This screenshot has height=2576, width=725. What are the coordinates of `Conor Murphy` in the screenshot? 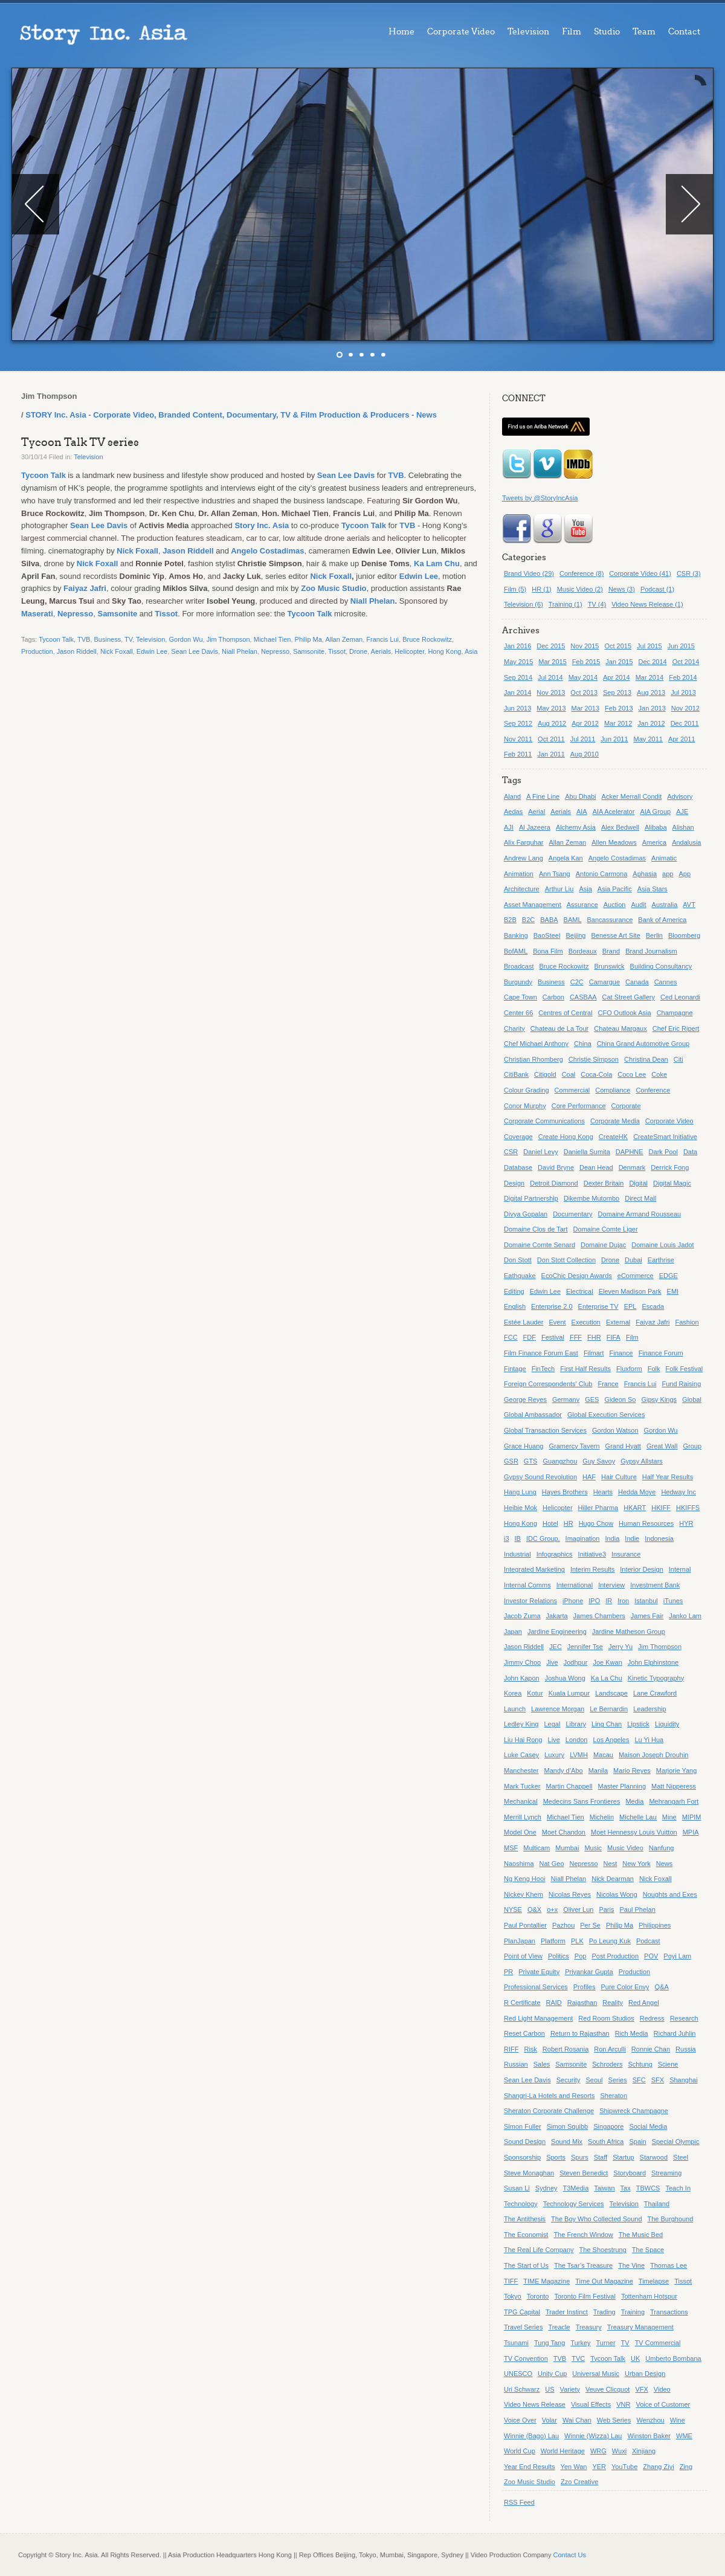 It's located at (525, 1105).